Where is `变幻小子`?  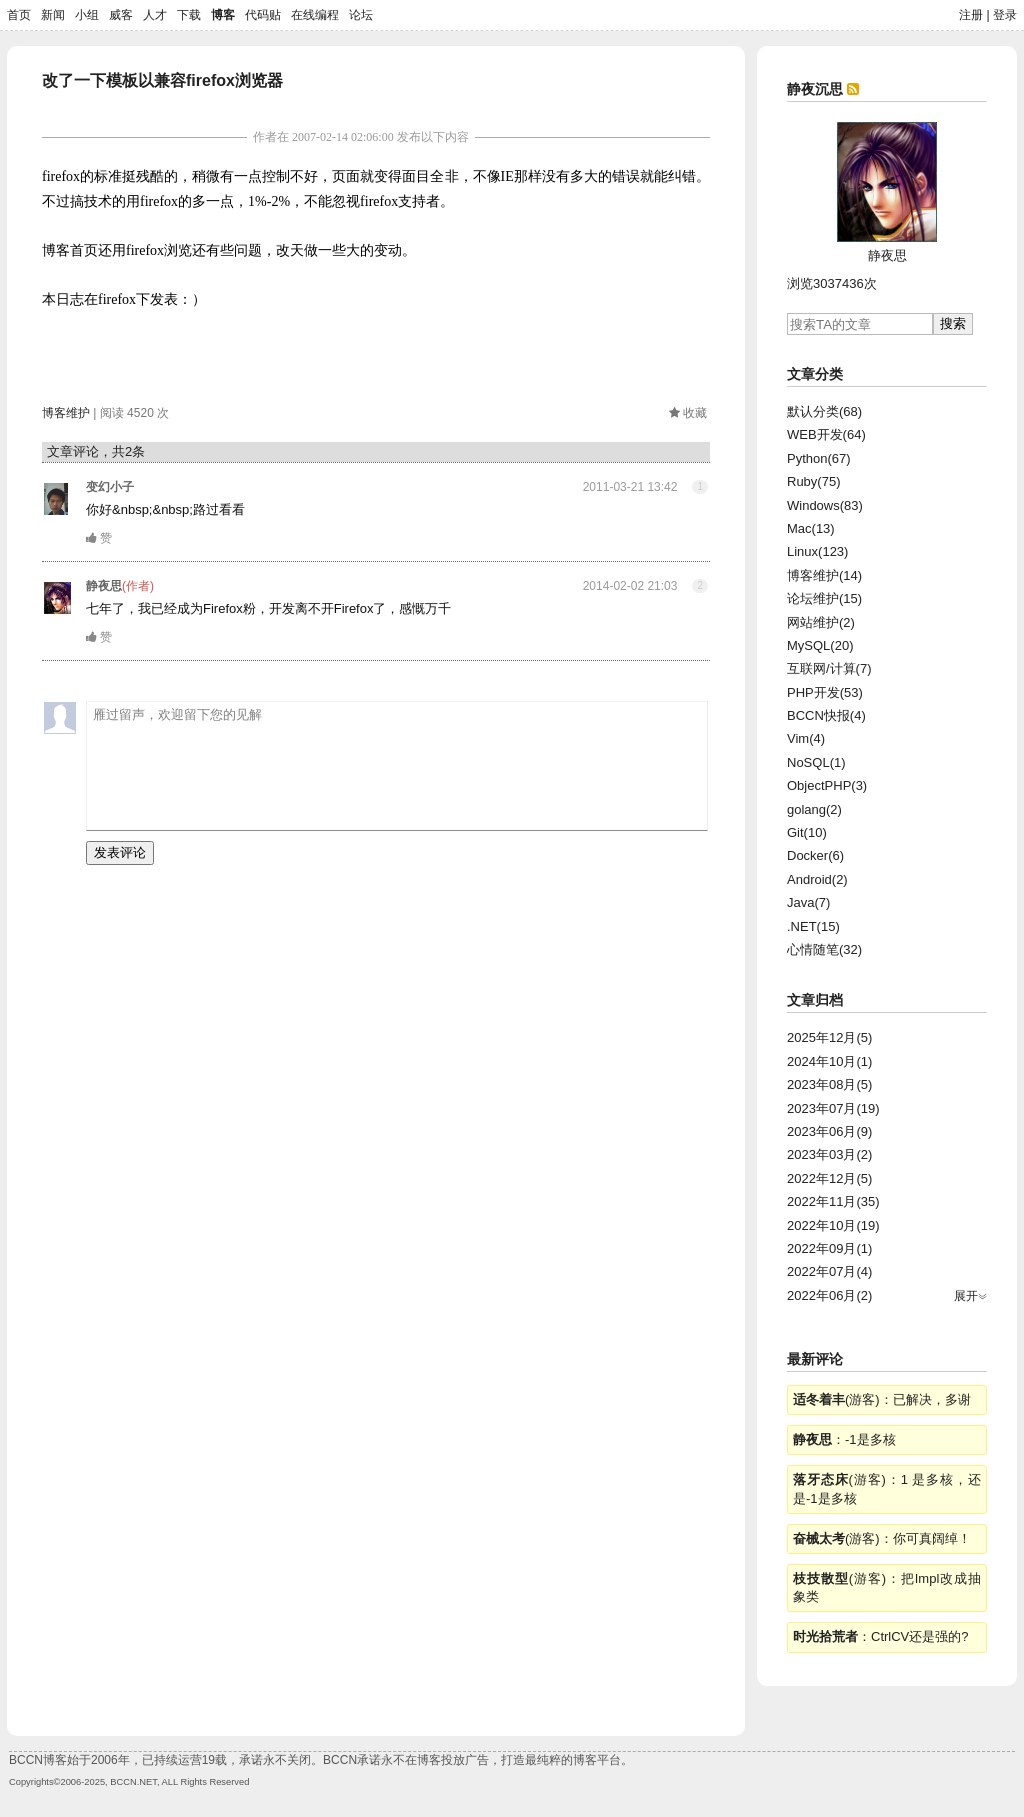
变幻小子 is located at coordinates (110, 487).